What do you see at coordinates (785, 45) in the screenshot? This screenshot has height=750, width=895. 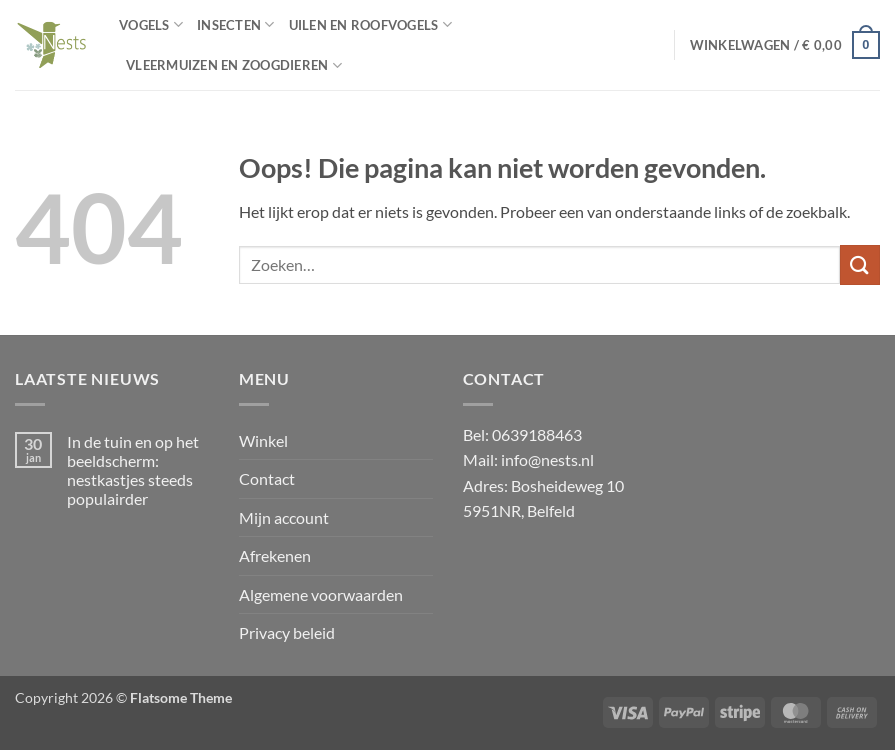 I see `[button]` at bounding box center [785, 45].